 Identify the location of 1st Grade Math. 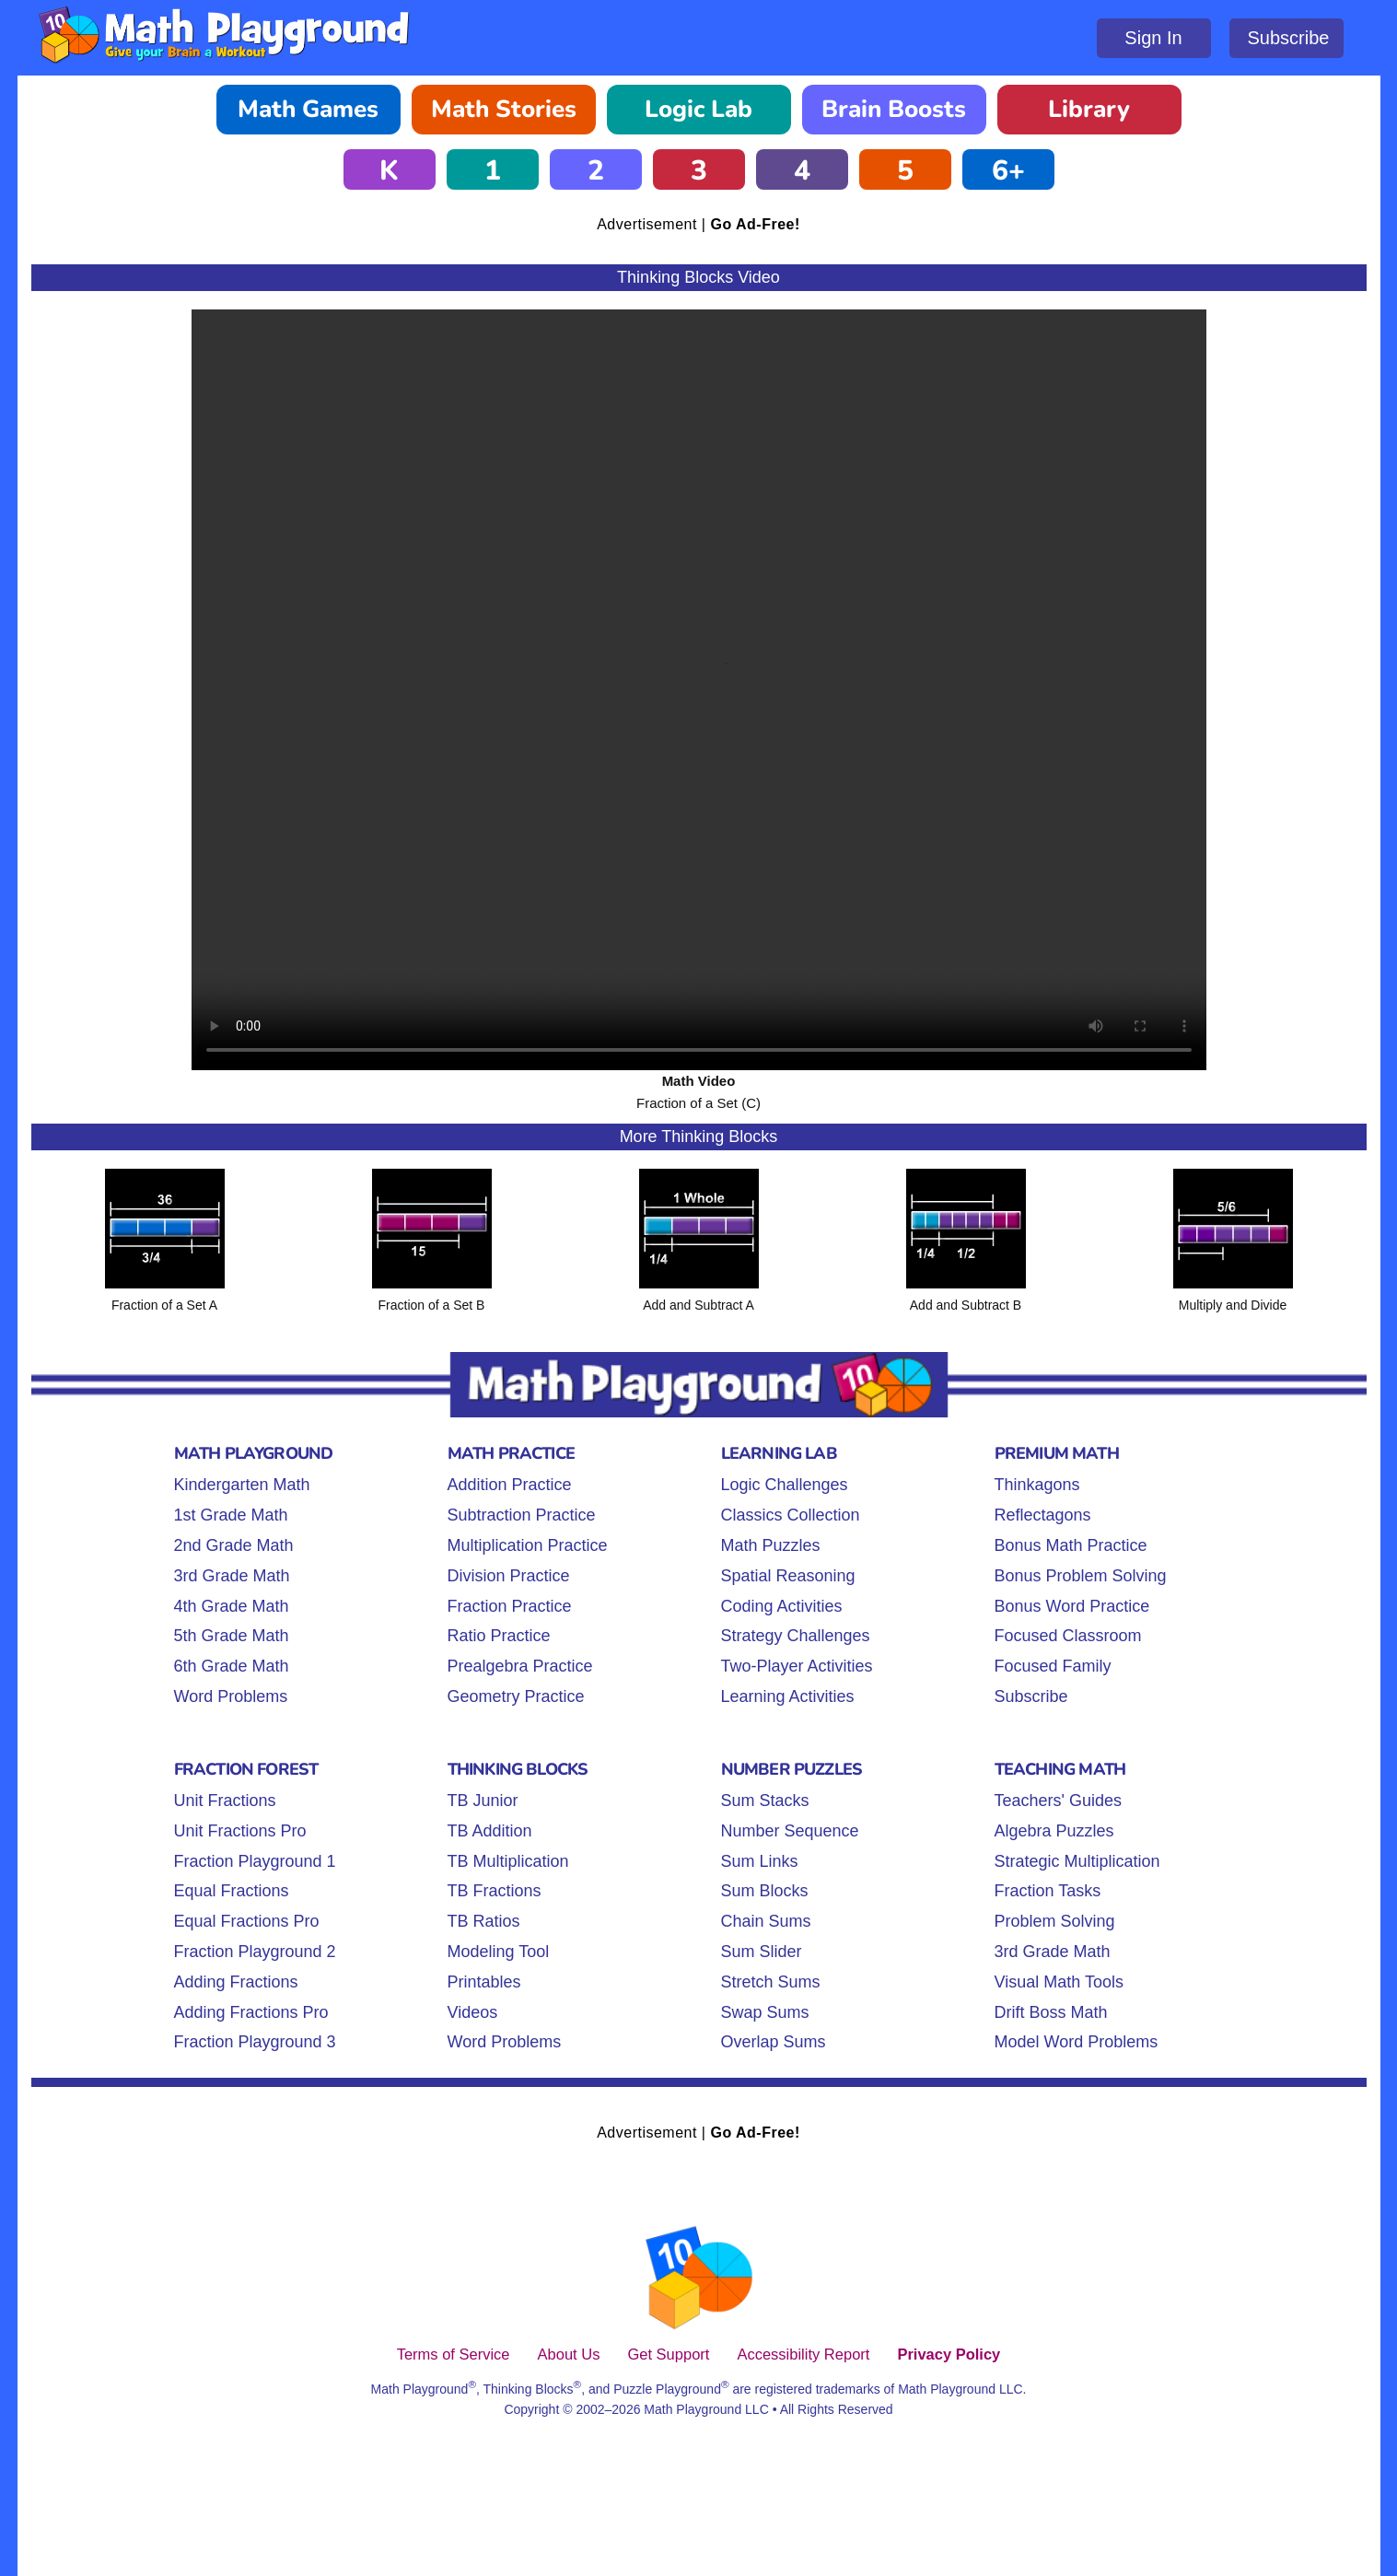
(231, 1515).